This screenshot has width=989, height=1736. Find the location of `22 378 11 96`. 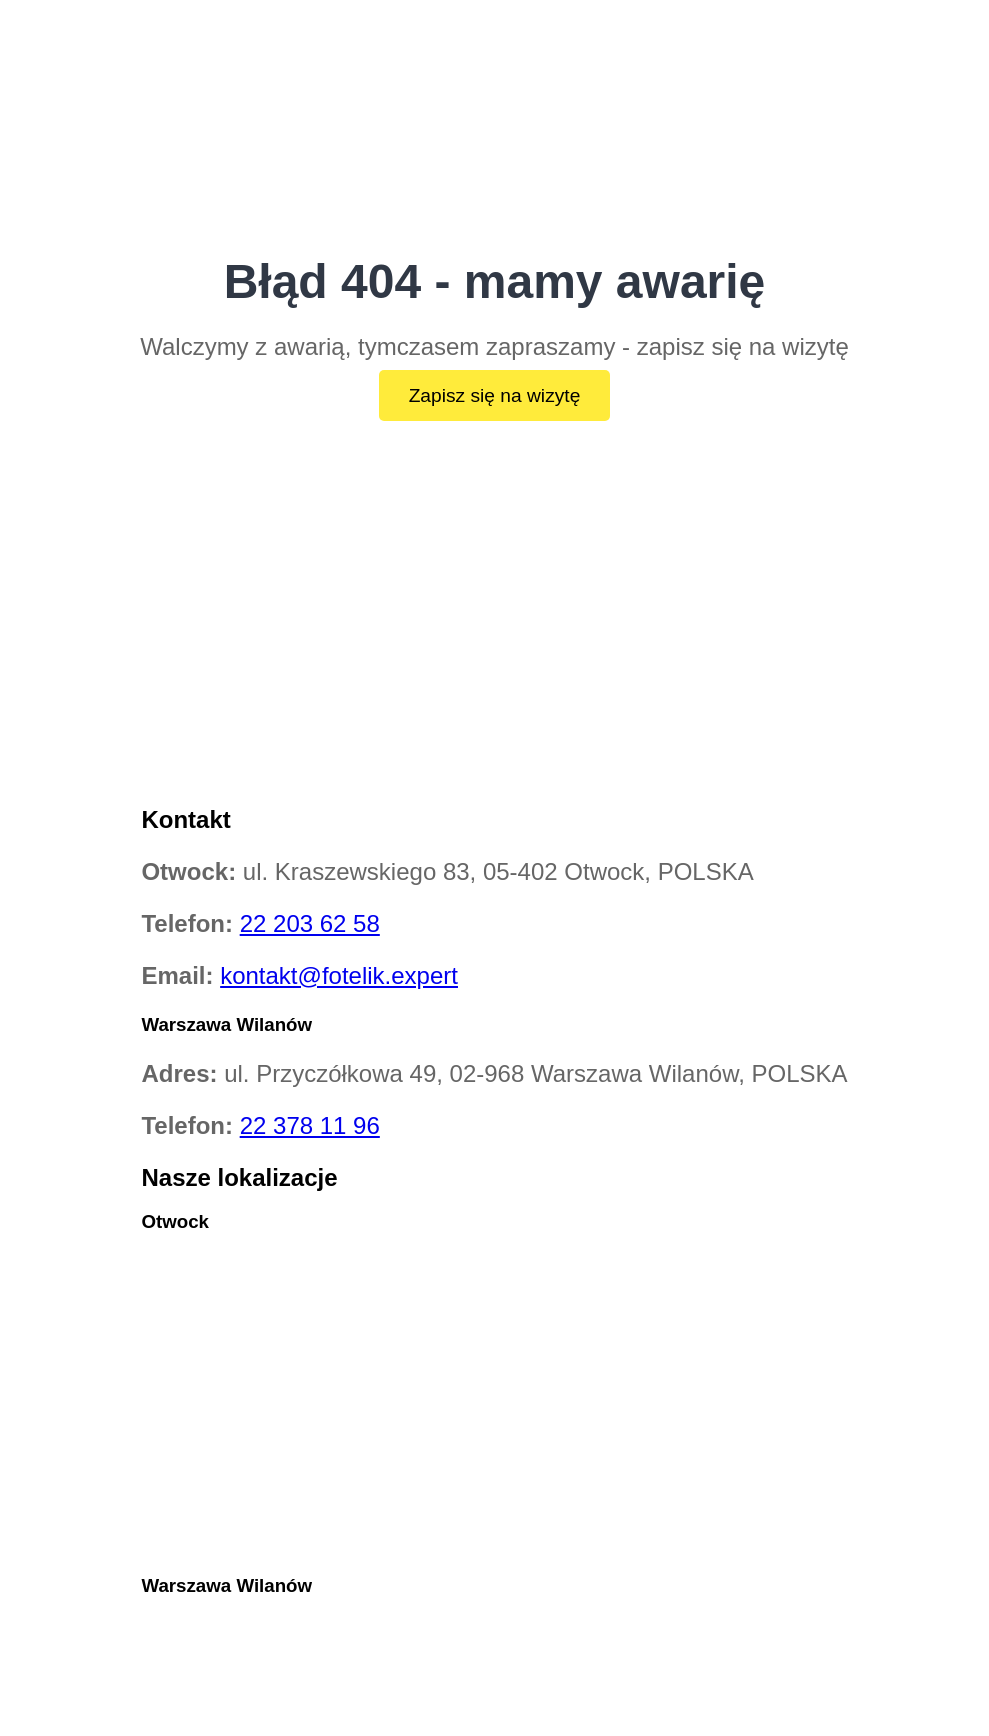

22 378 11 96 is located at coordinates (310, 1125).